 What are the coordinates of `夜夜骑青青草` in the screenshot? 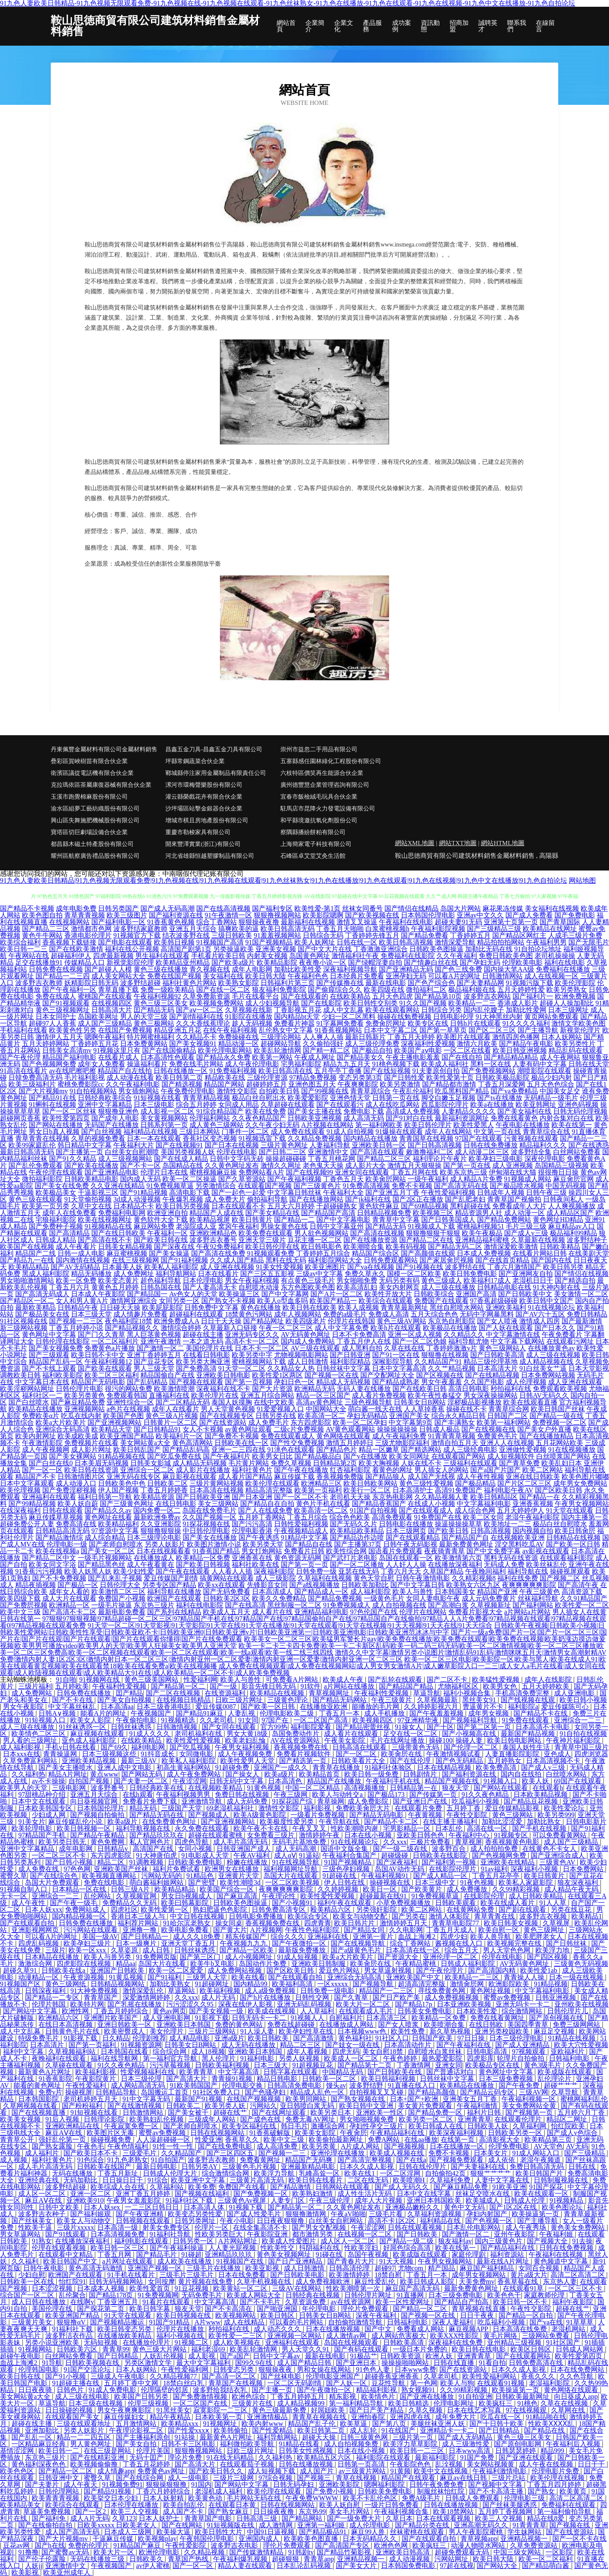 It's located at (444, 1551).